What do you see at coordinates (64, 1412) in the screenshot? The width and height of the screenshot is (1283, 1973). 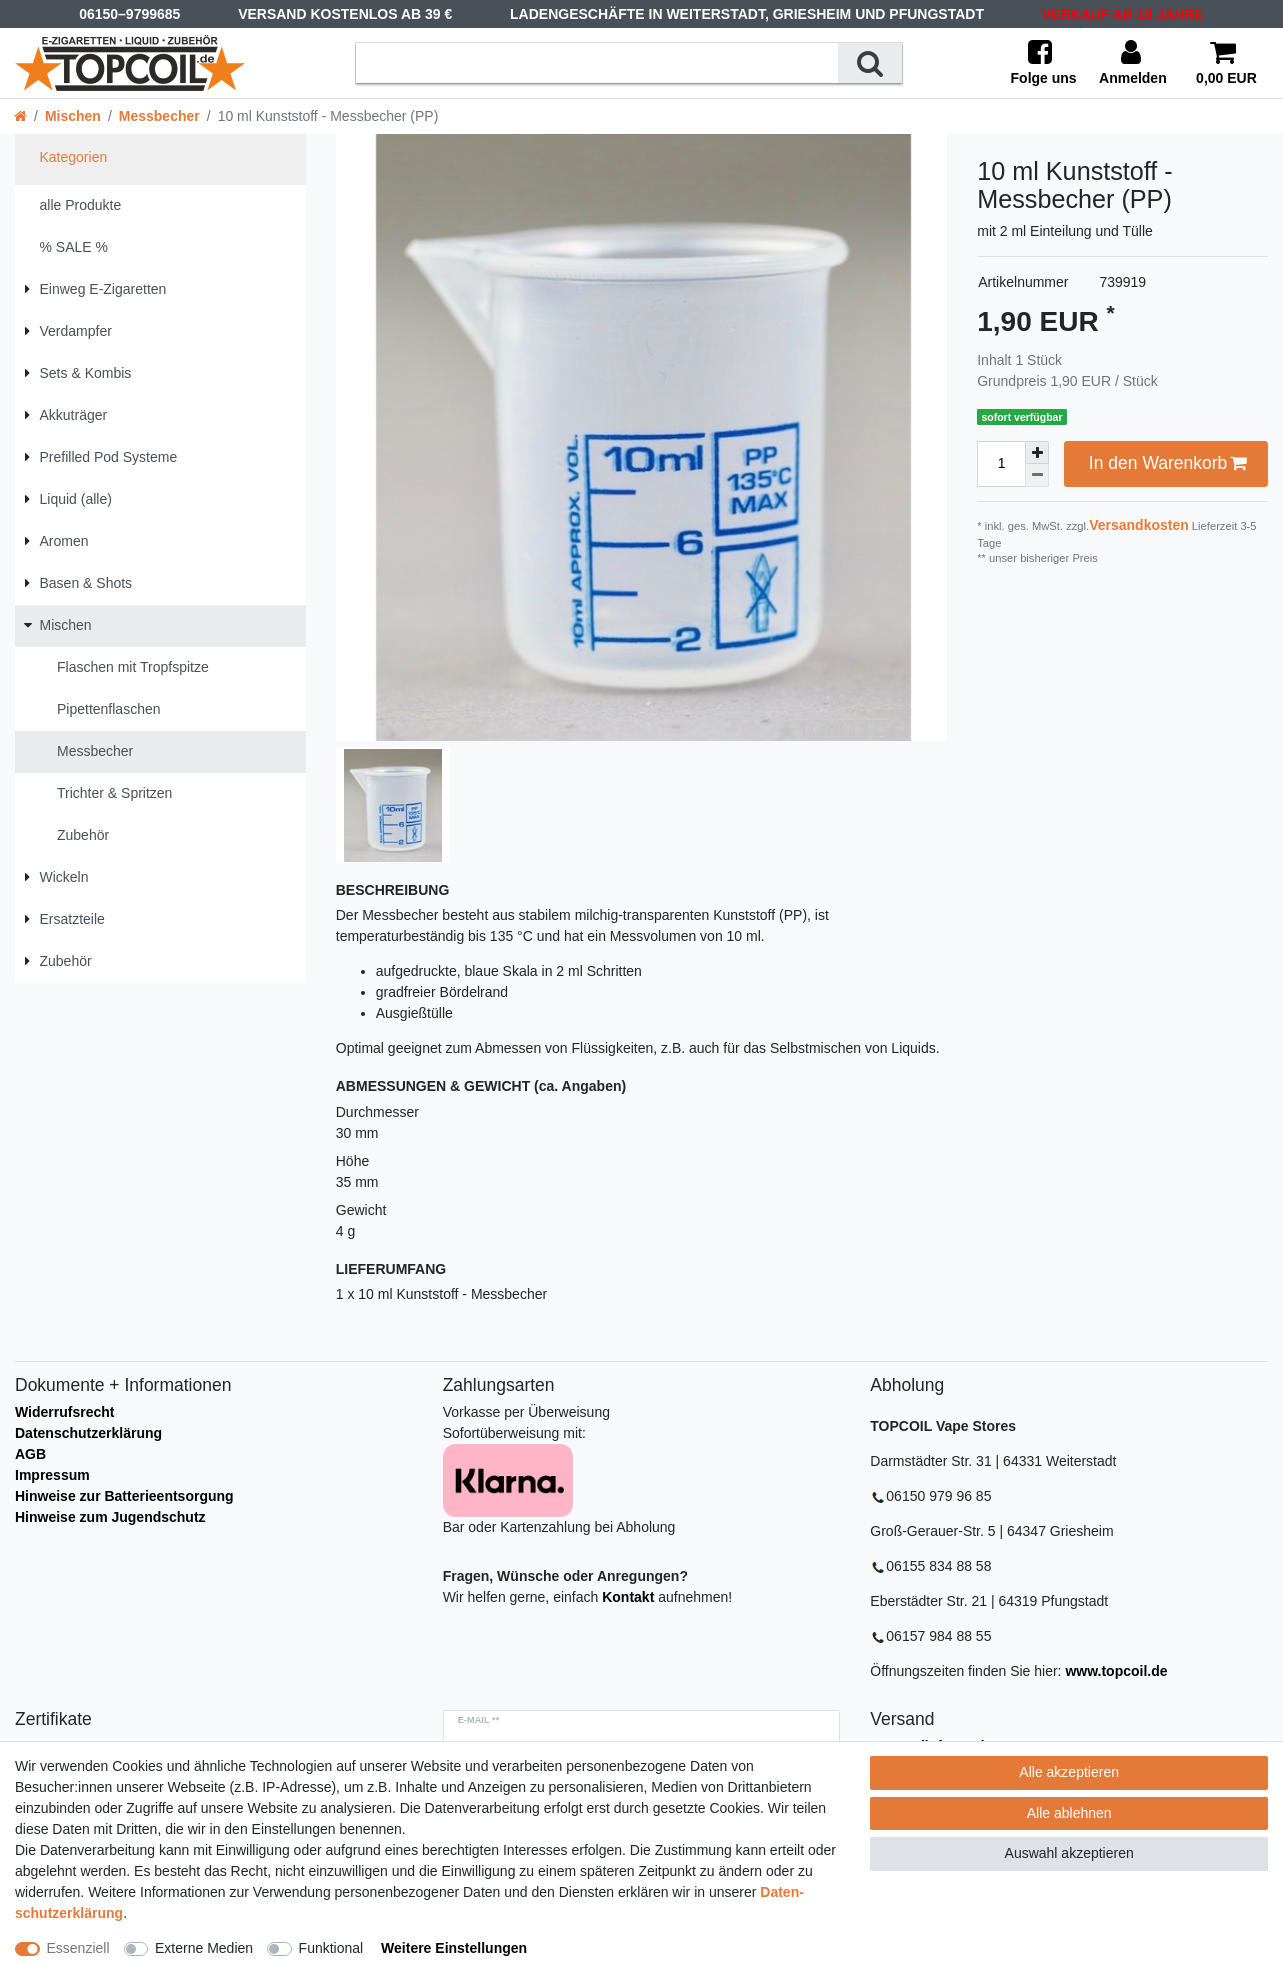 I see `Widerrufsrecht` at bounding box center [64, 1412].